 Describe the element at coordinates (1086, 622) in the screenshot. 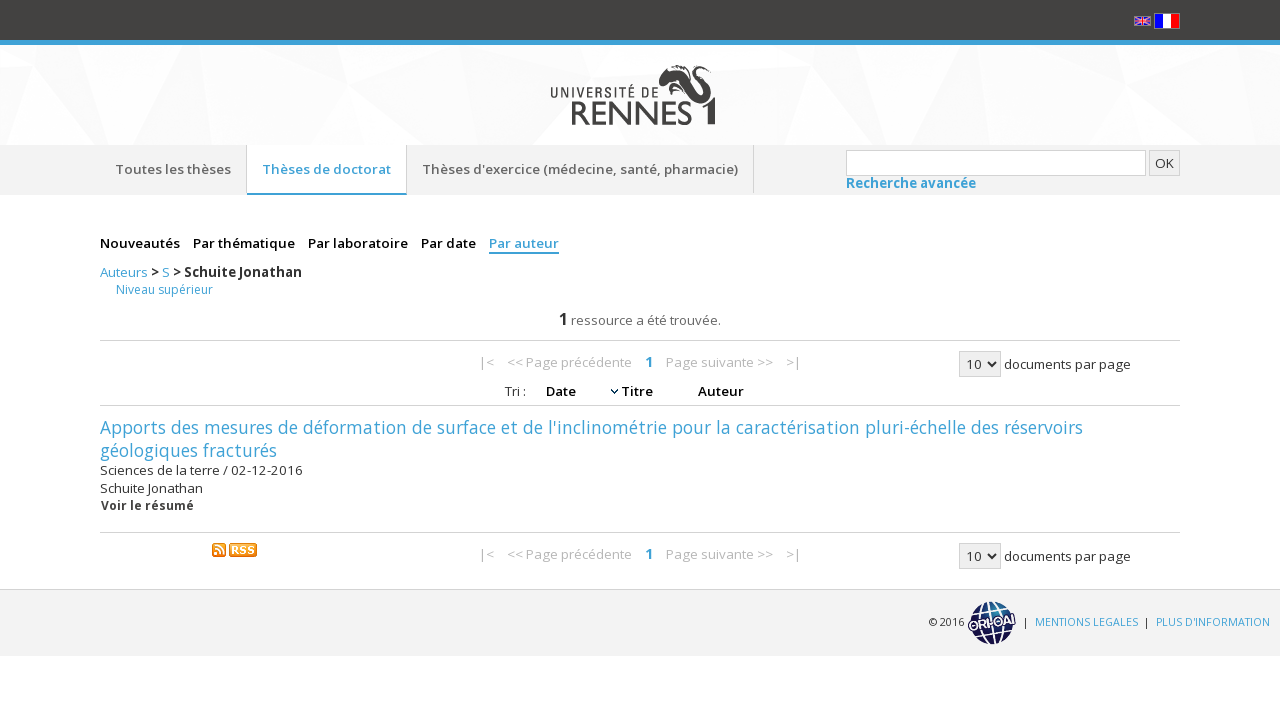

I see `MENTIONS LEGALES` at that location.